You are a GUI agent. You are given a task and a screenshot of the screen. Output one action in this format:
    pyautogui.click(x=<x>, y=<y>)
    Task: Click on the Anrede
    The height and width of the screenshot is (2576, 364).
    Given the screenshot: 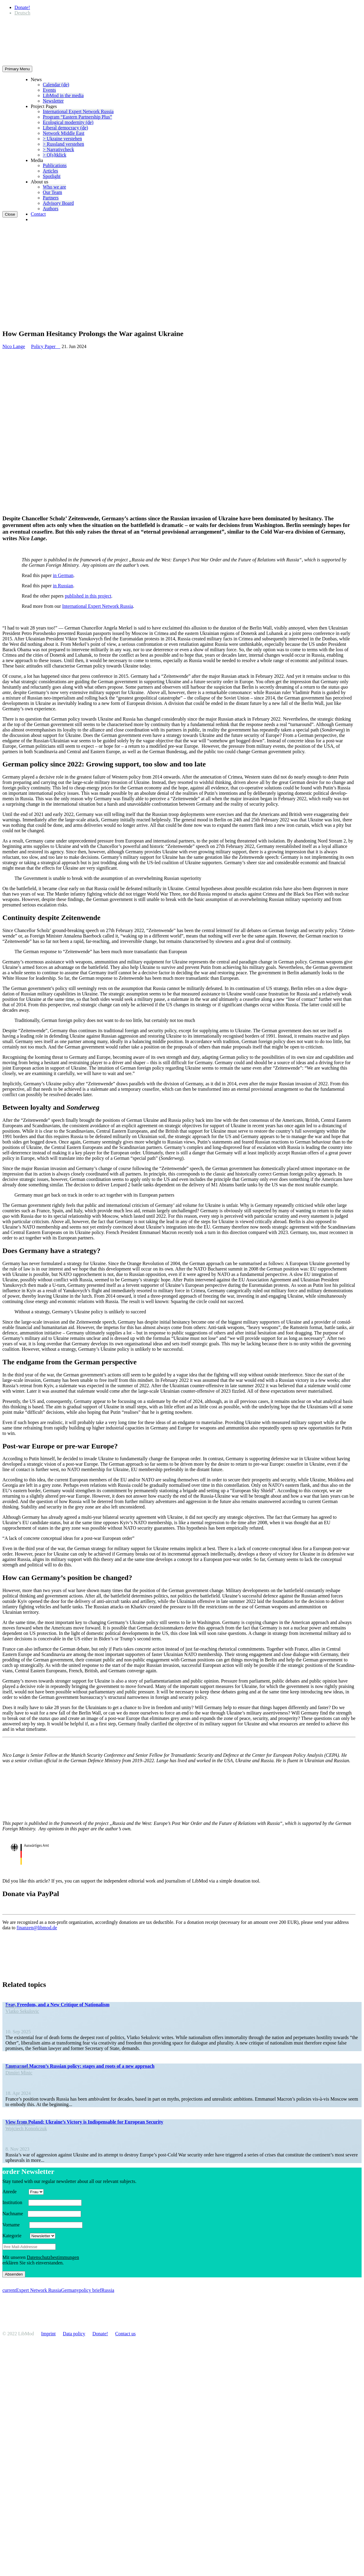 What is the action you would take?
    pyautogui.click(x=14, y=2191)
    